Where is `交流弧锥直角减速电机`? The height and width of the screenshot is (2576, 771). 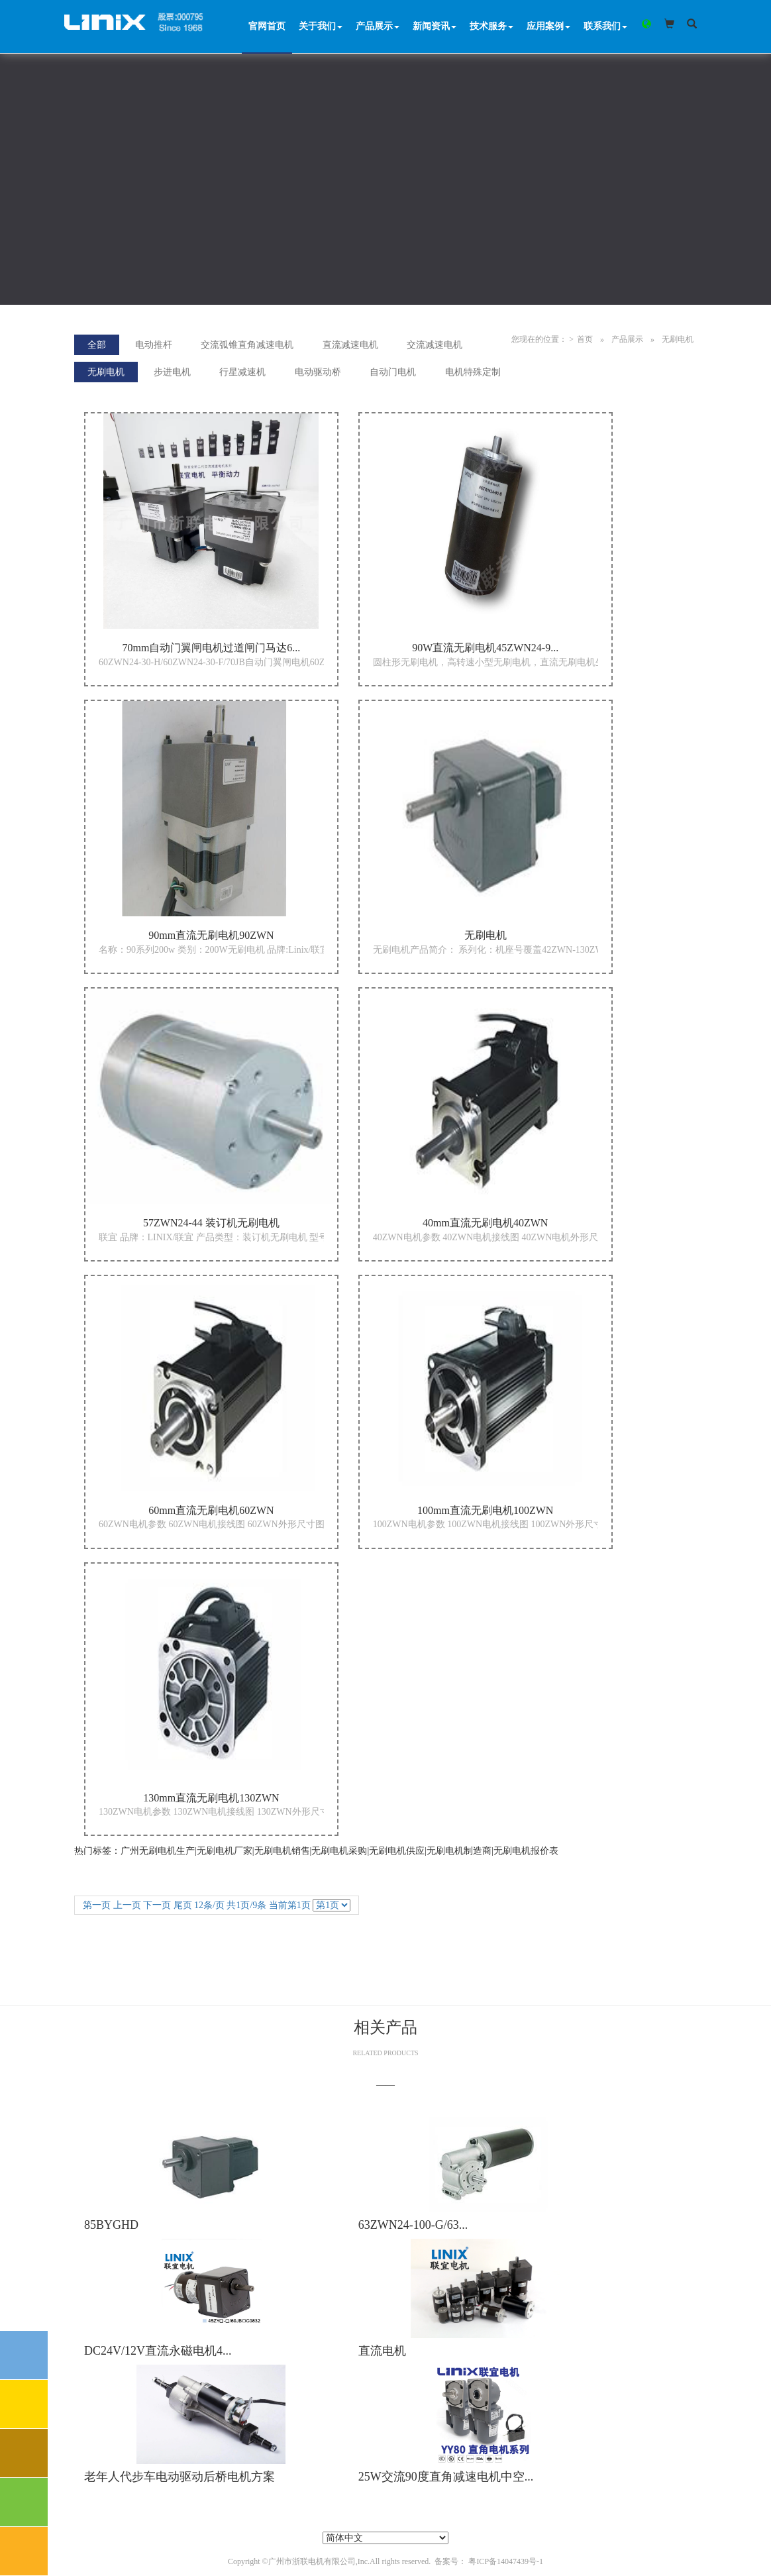 交流弧锥直角减速电机 is located at coordinates (247, 345).